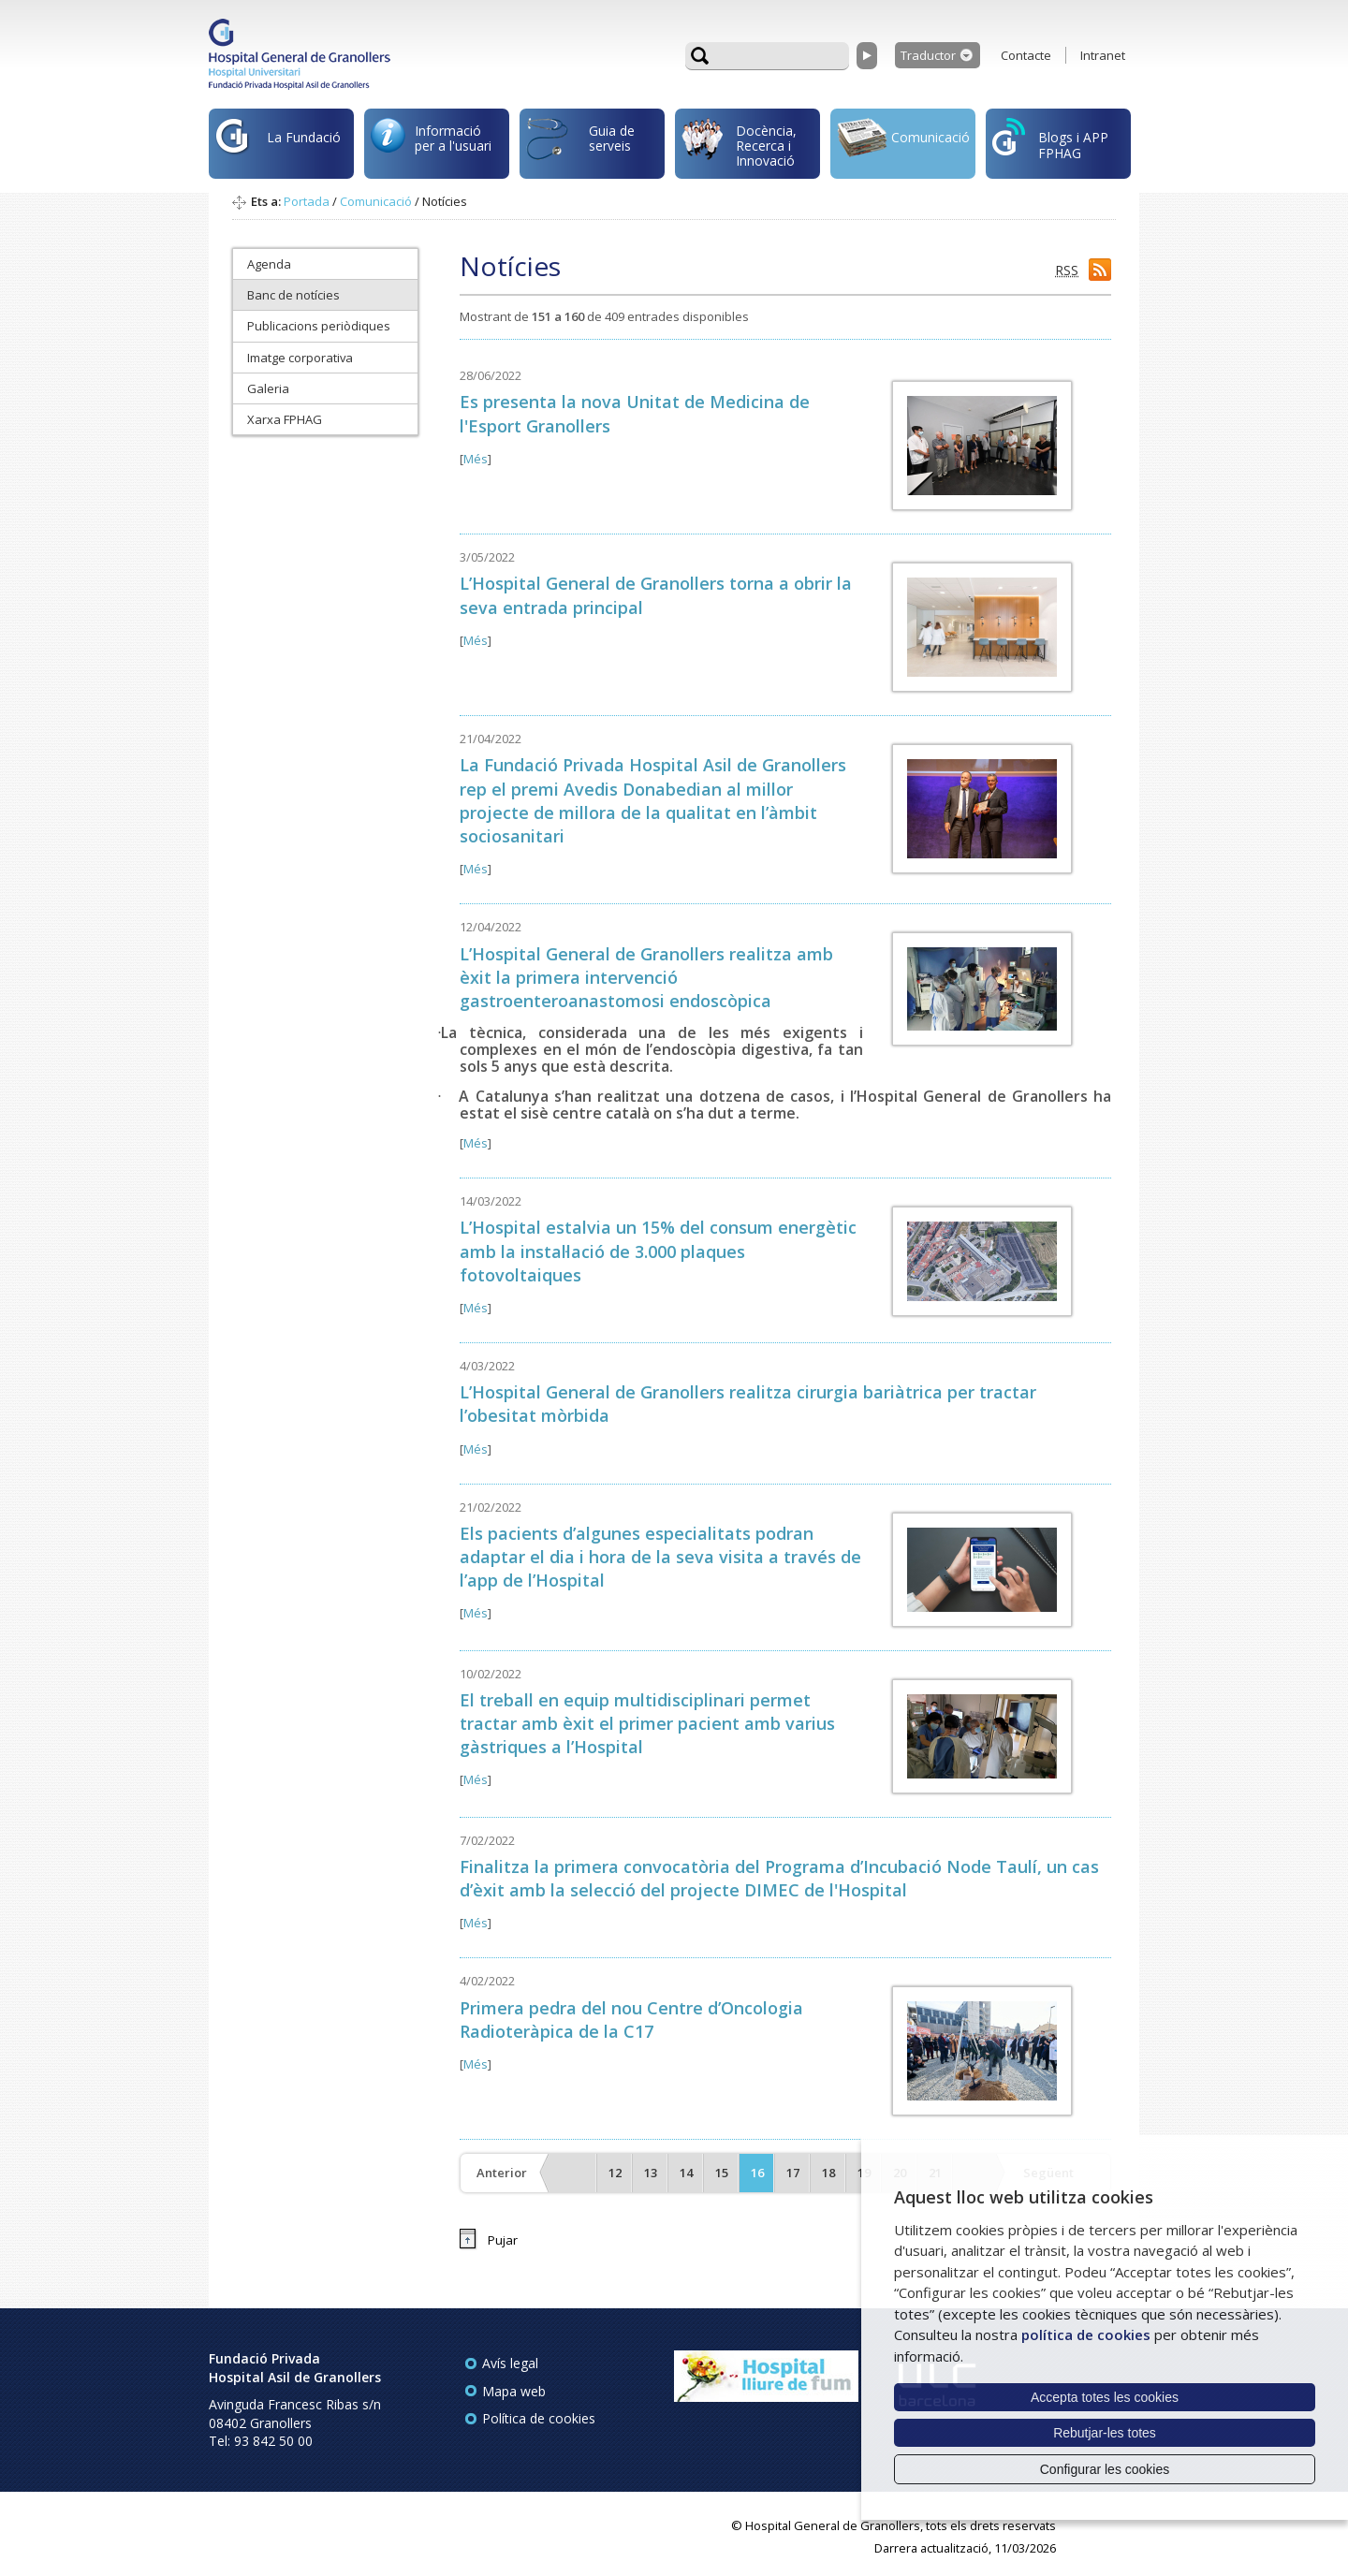 This screenshot has width=1348, height=2576. Describe the element at coordinates (739, 144) in the screenshot. I see `Docència, Recerca i Innovació` at that location.